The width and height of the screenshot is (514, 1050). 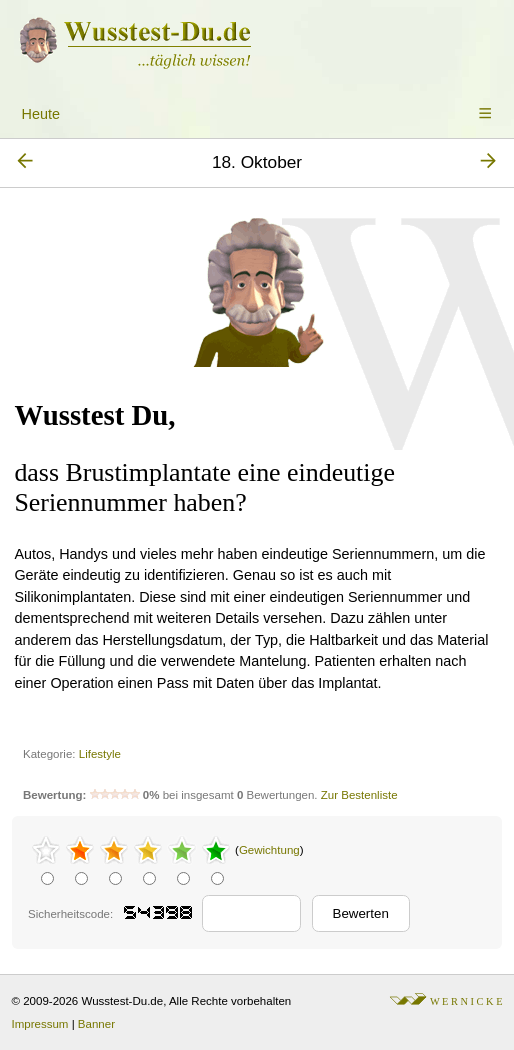 What do you see at coordinates (40, 1024) in the screenshot?
I see `Impressum` at bounding box center [40, 1024].